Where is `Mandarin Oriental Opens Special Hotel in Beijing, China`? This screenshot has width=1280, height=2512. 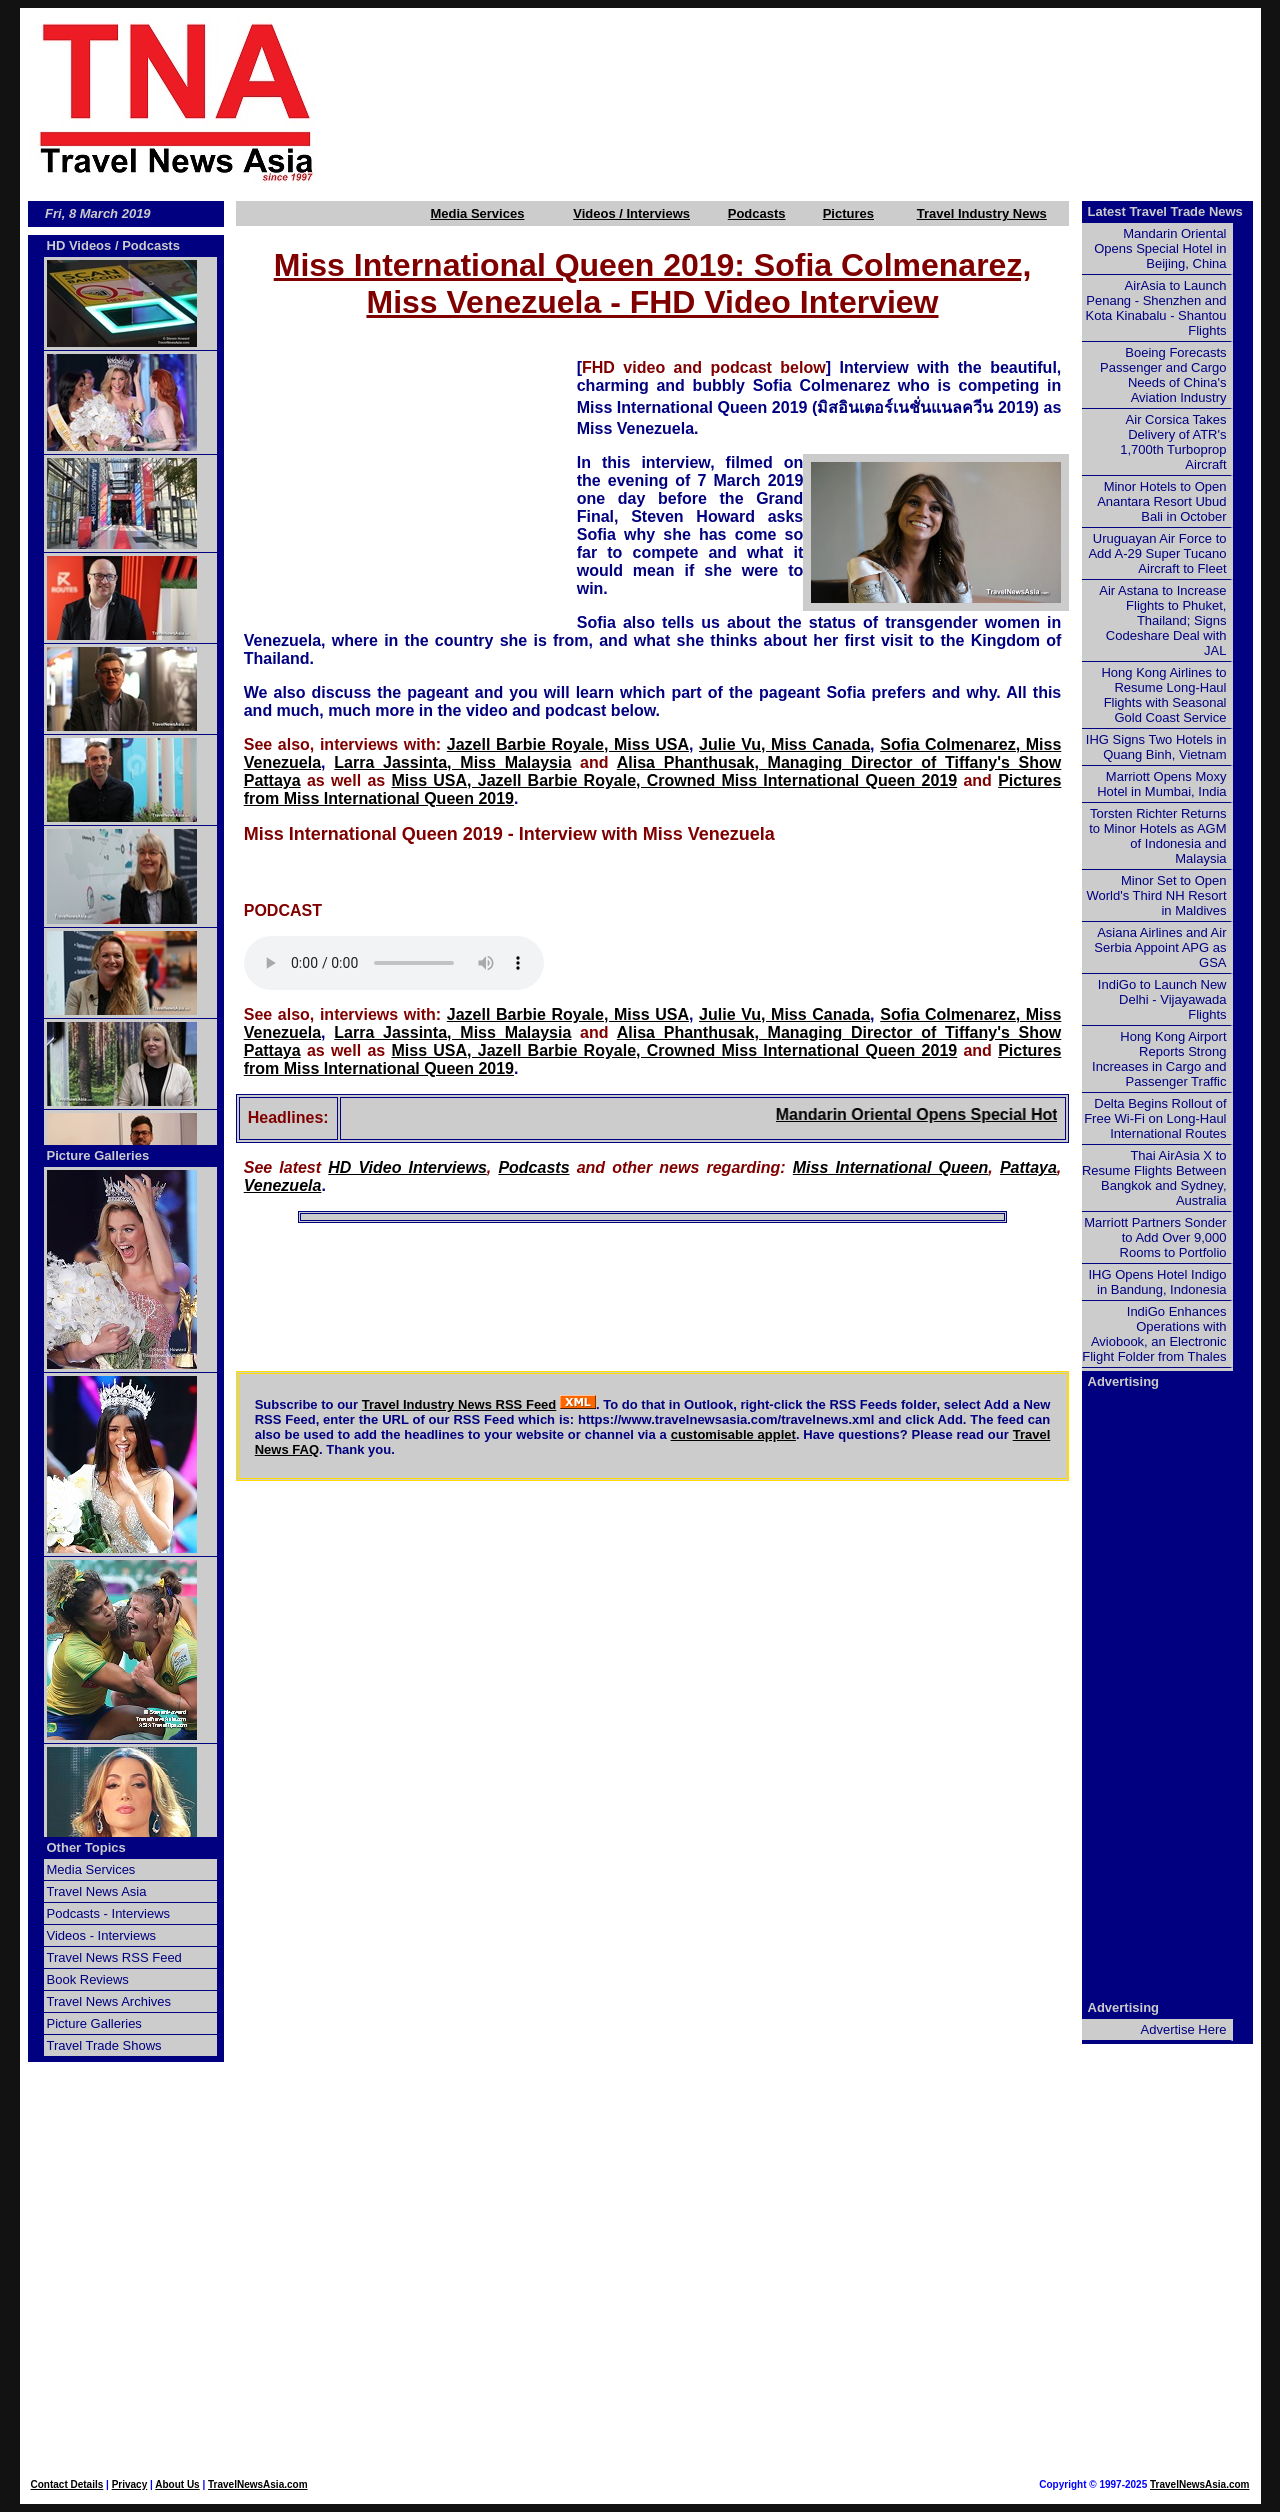
Mandarin Oriental Opens Special Hotel in Beijing, China is located at coordinates (1002, 1114).